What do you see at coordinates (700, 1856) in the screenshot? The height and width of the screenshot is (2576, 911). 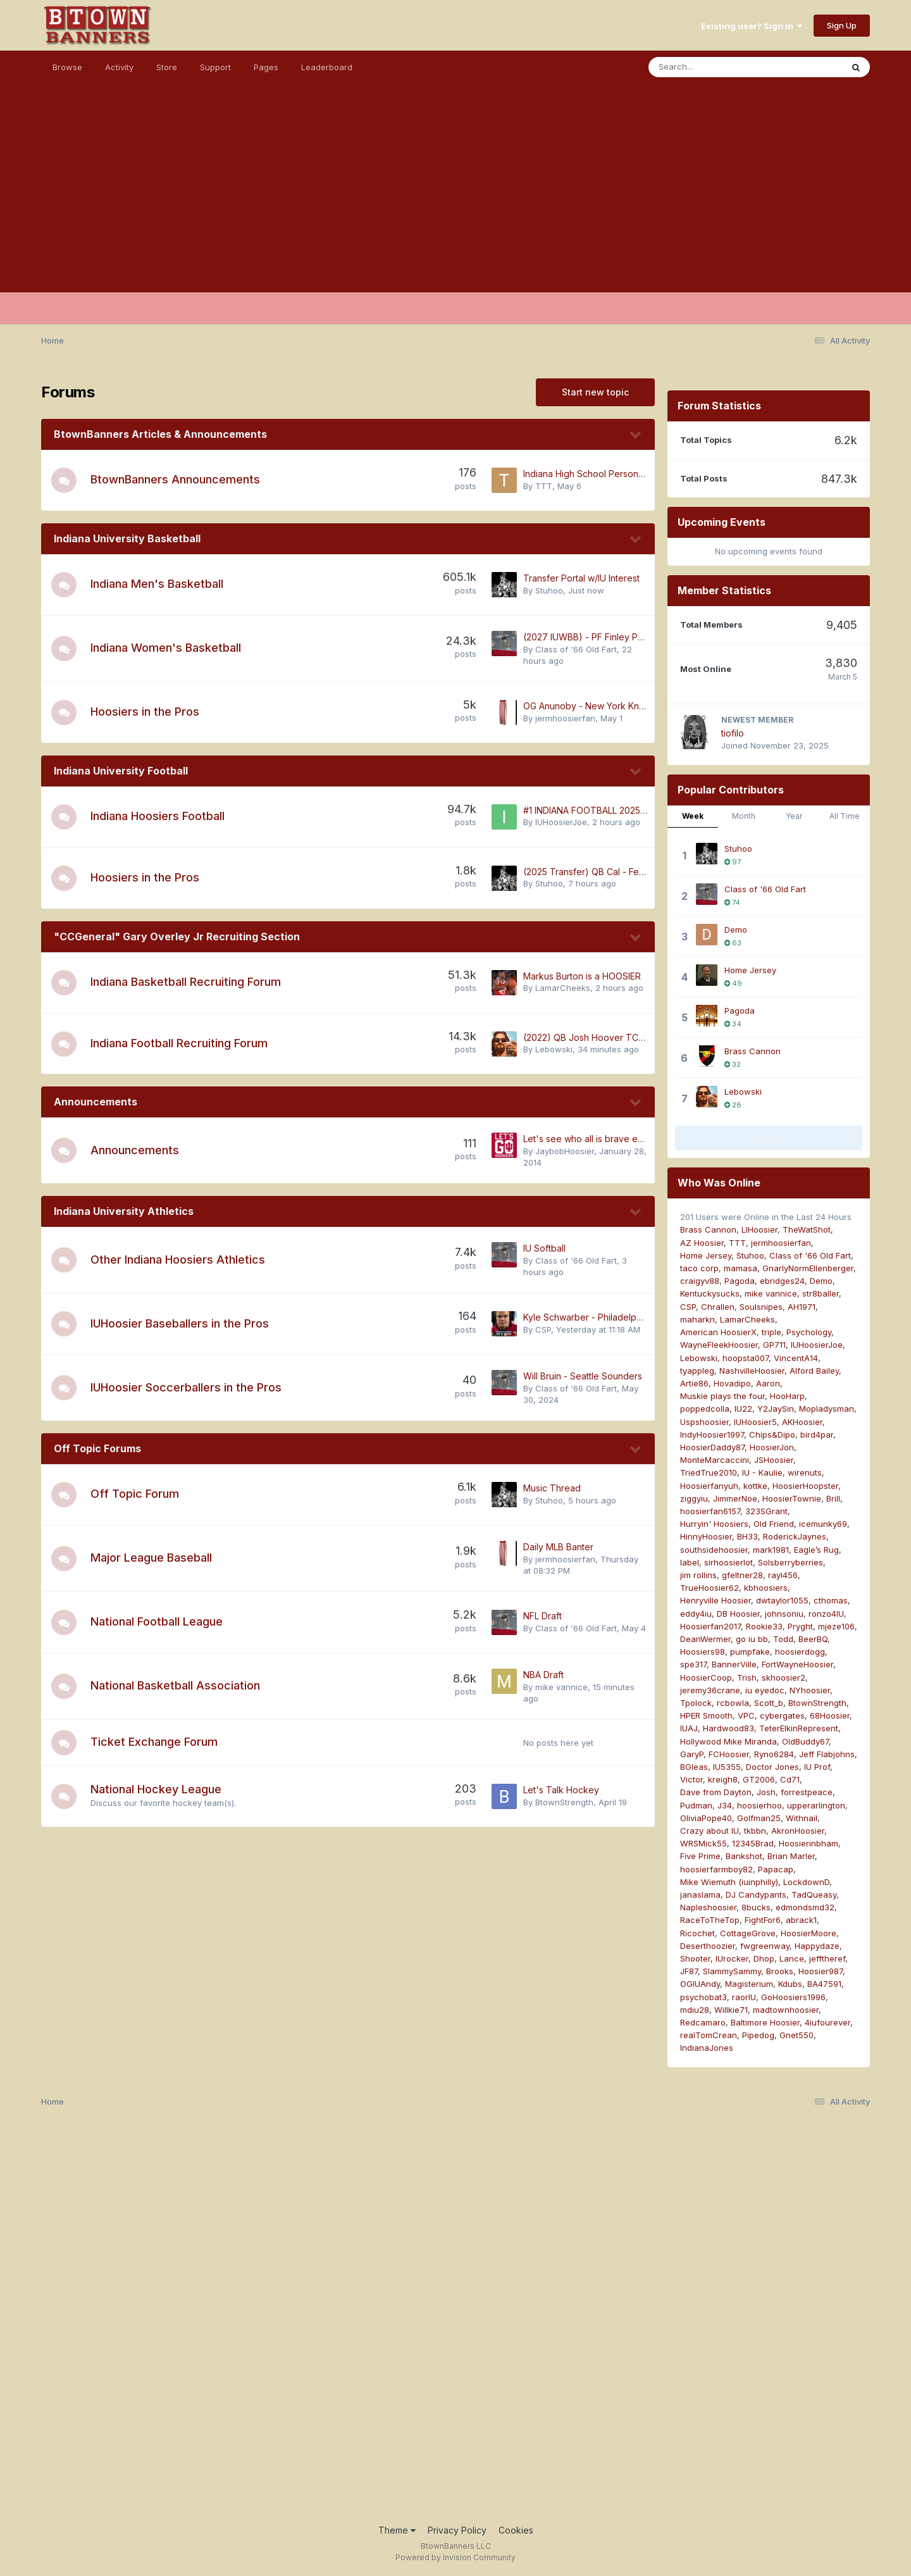 I see `Five Prime` at bounding box center [700, 1856].